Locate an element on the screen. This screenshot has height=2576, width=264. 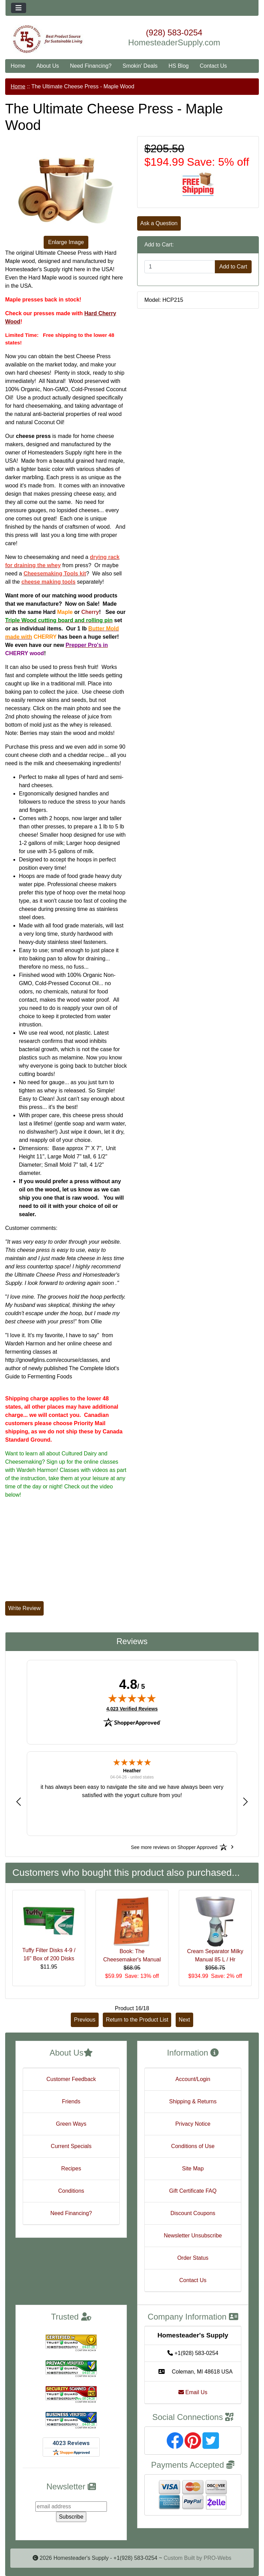
Contact Us is located at coordinates (213, 66).